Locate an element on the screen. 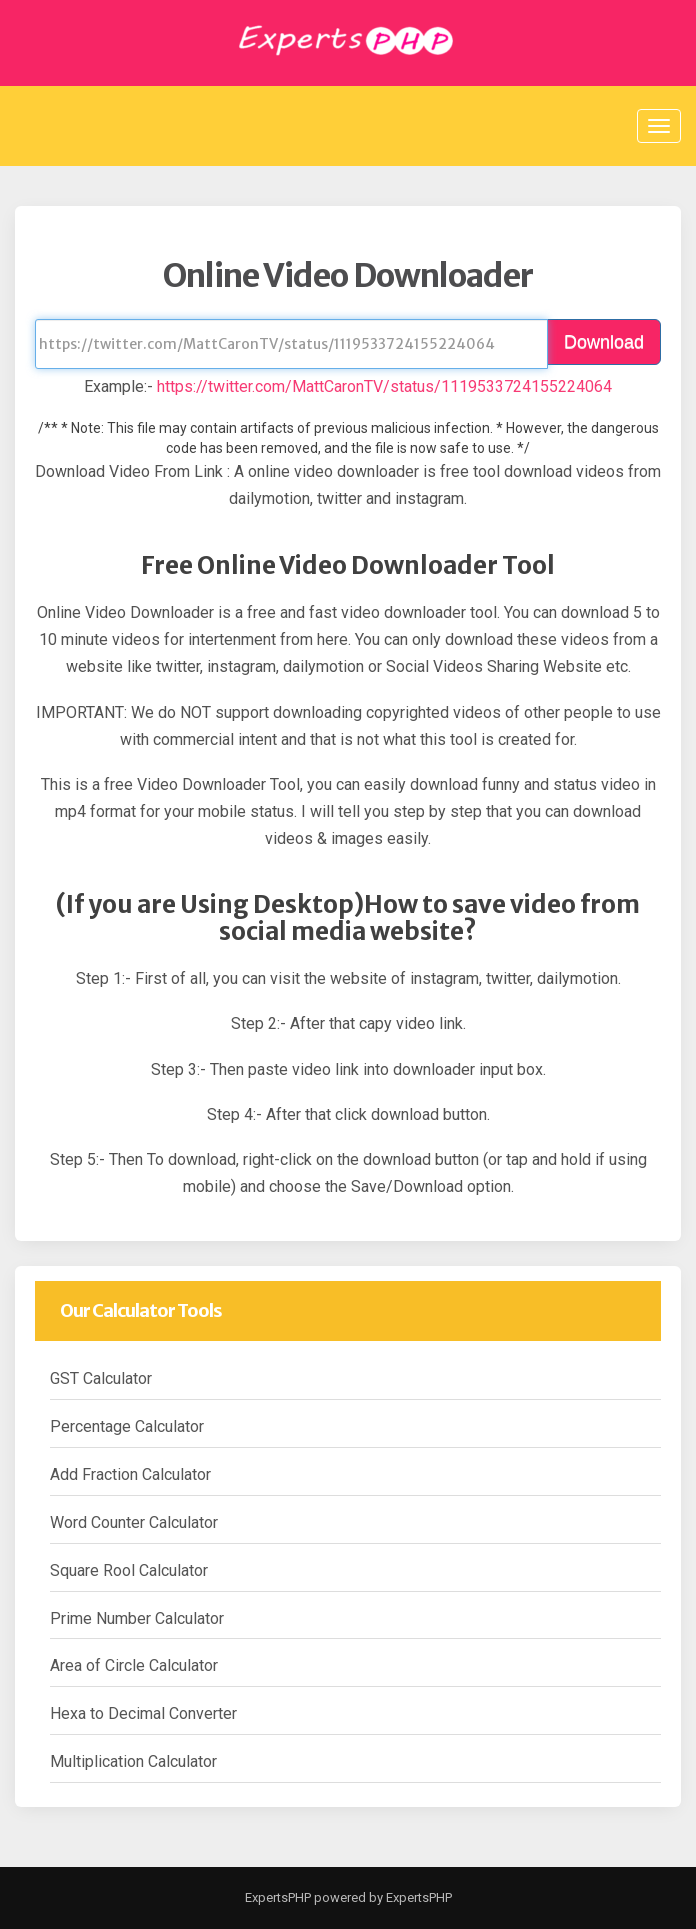 Image resolution: width=696 pixels, height=1929 pixels. Multiplication Calculator is located at coordinates (133, 1761).